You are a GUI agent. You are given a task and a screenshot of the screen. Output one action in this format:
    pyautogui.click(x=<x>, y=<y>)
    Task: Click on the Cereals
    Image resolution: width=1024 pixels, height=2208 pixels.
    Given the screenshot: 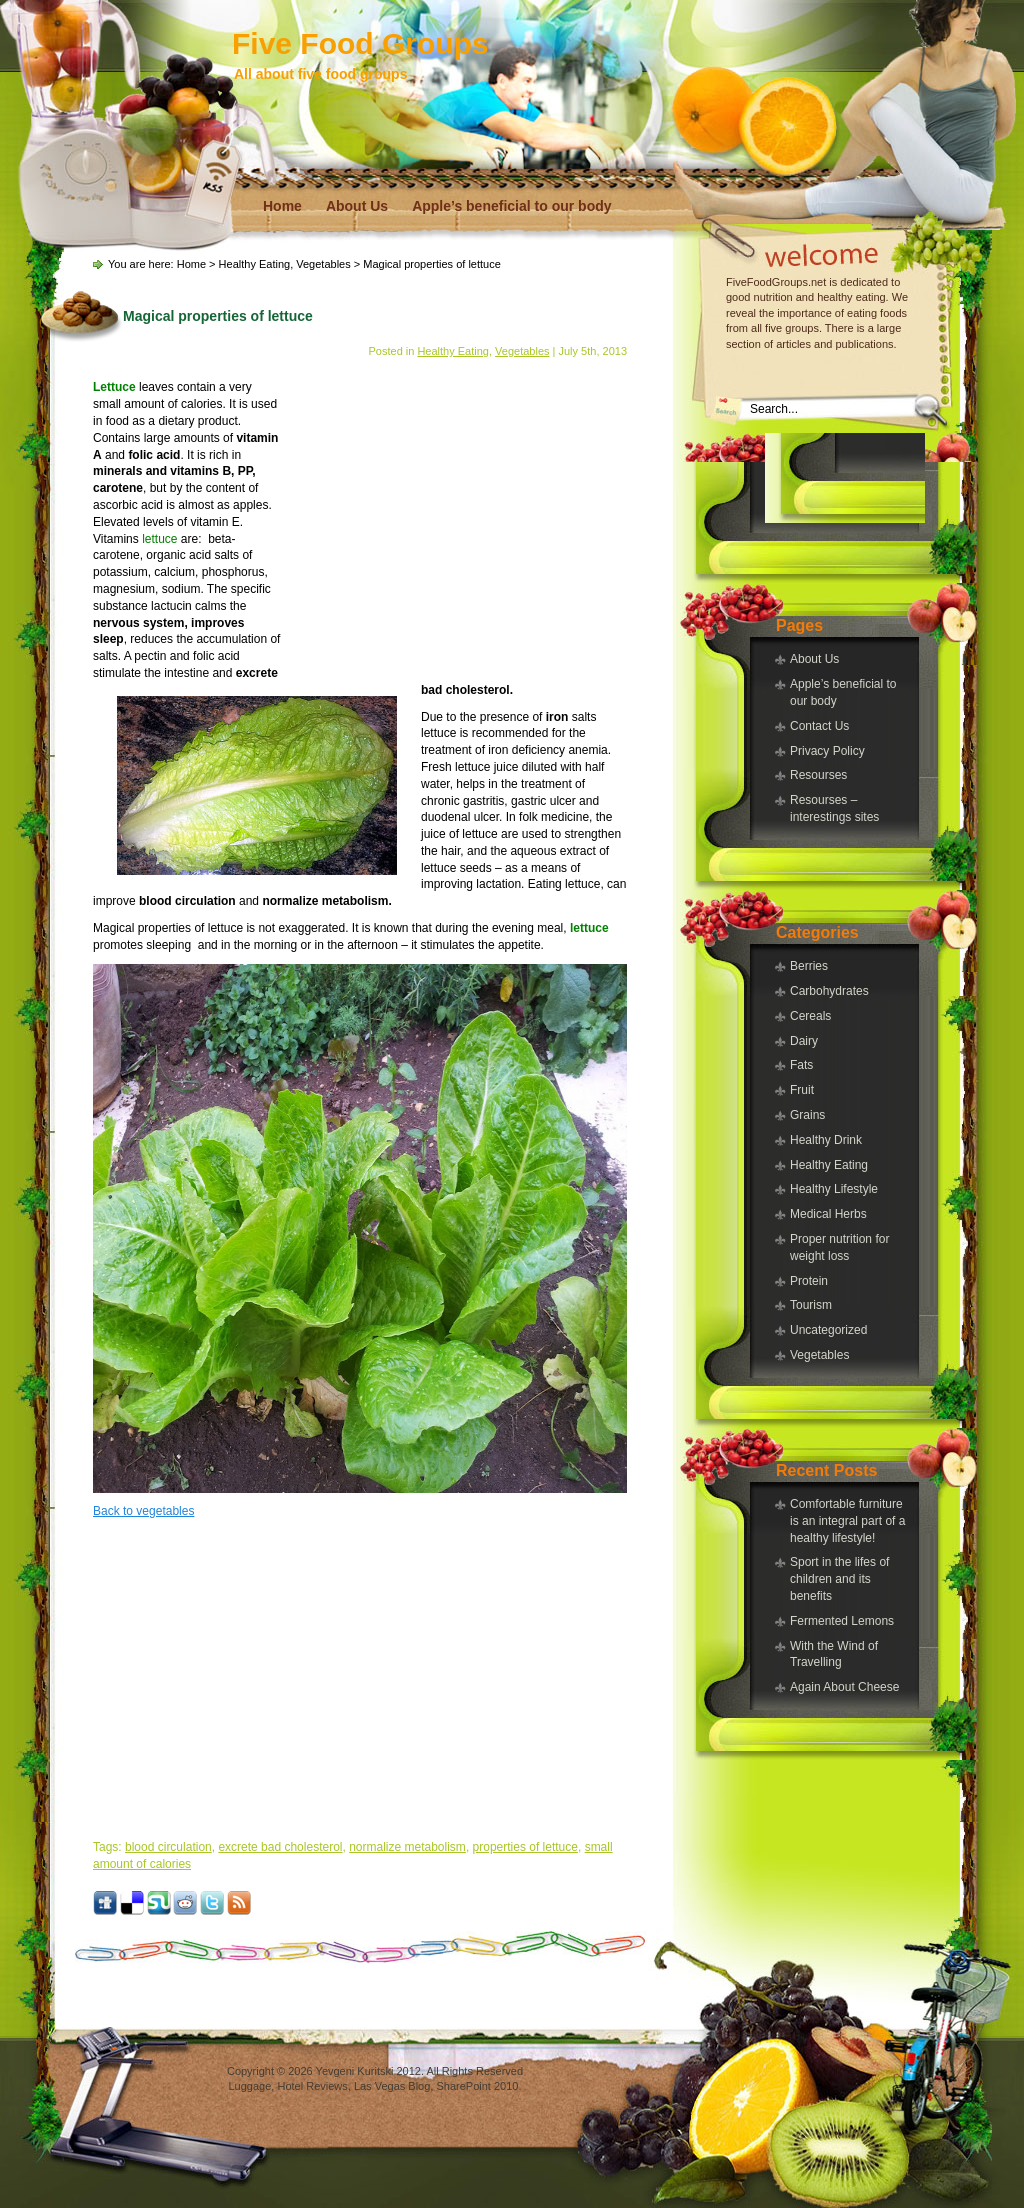 What is the action you would take?
    pyautogui.click(x=810, y=1016)
    